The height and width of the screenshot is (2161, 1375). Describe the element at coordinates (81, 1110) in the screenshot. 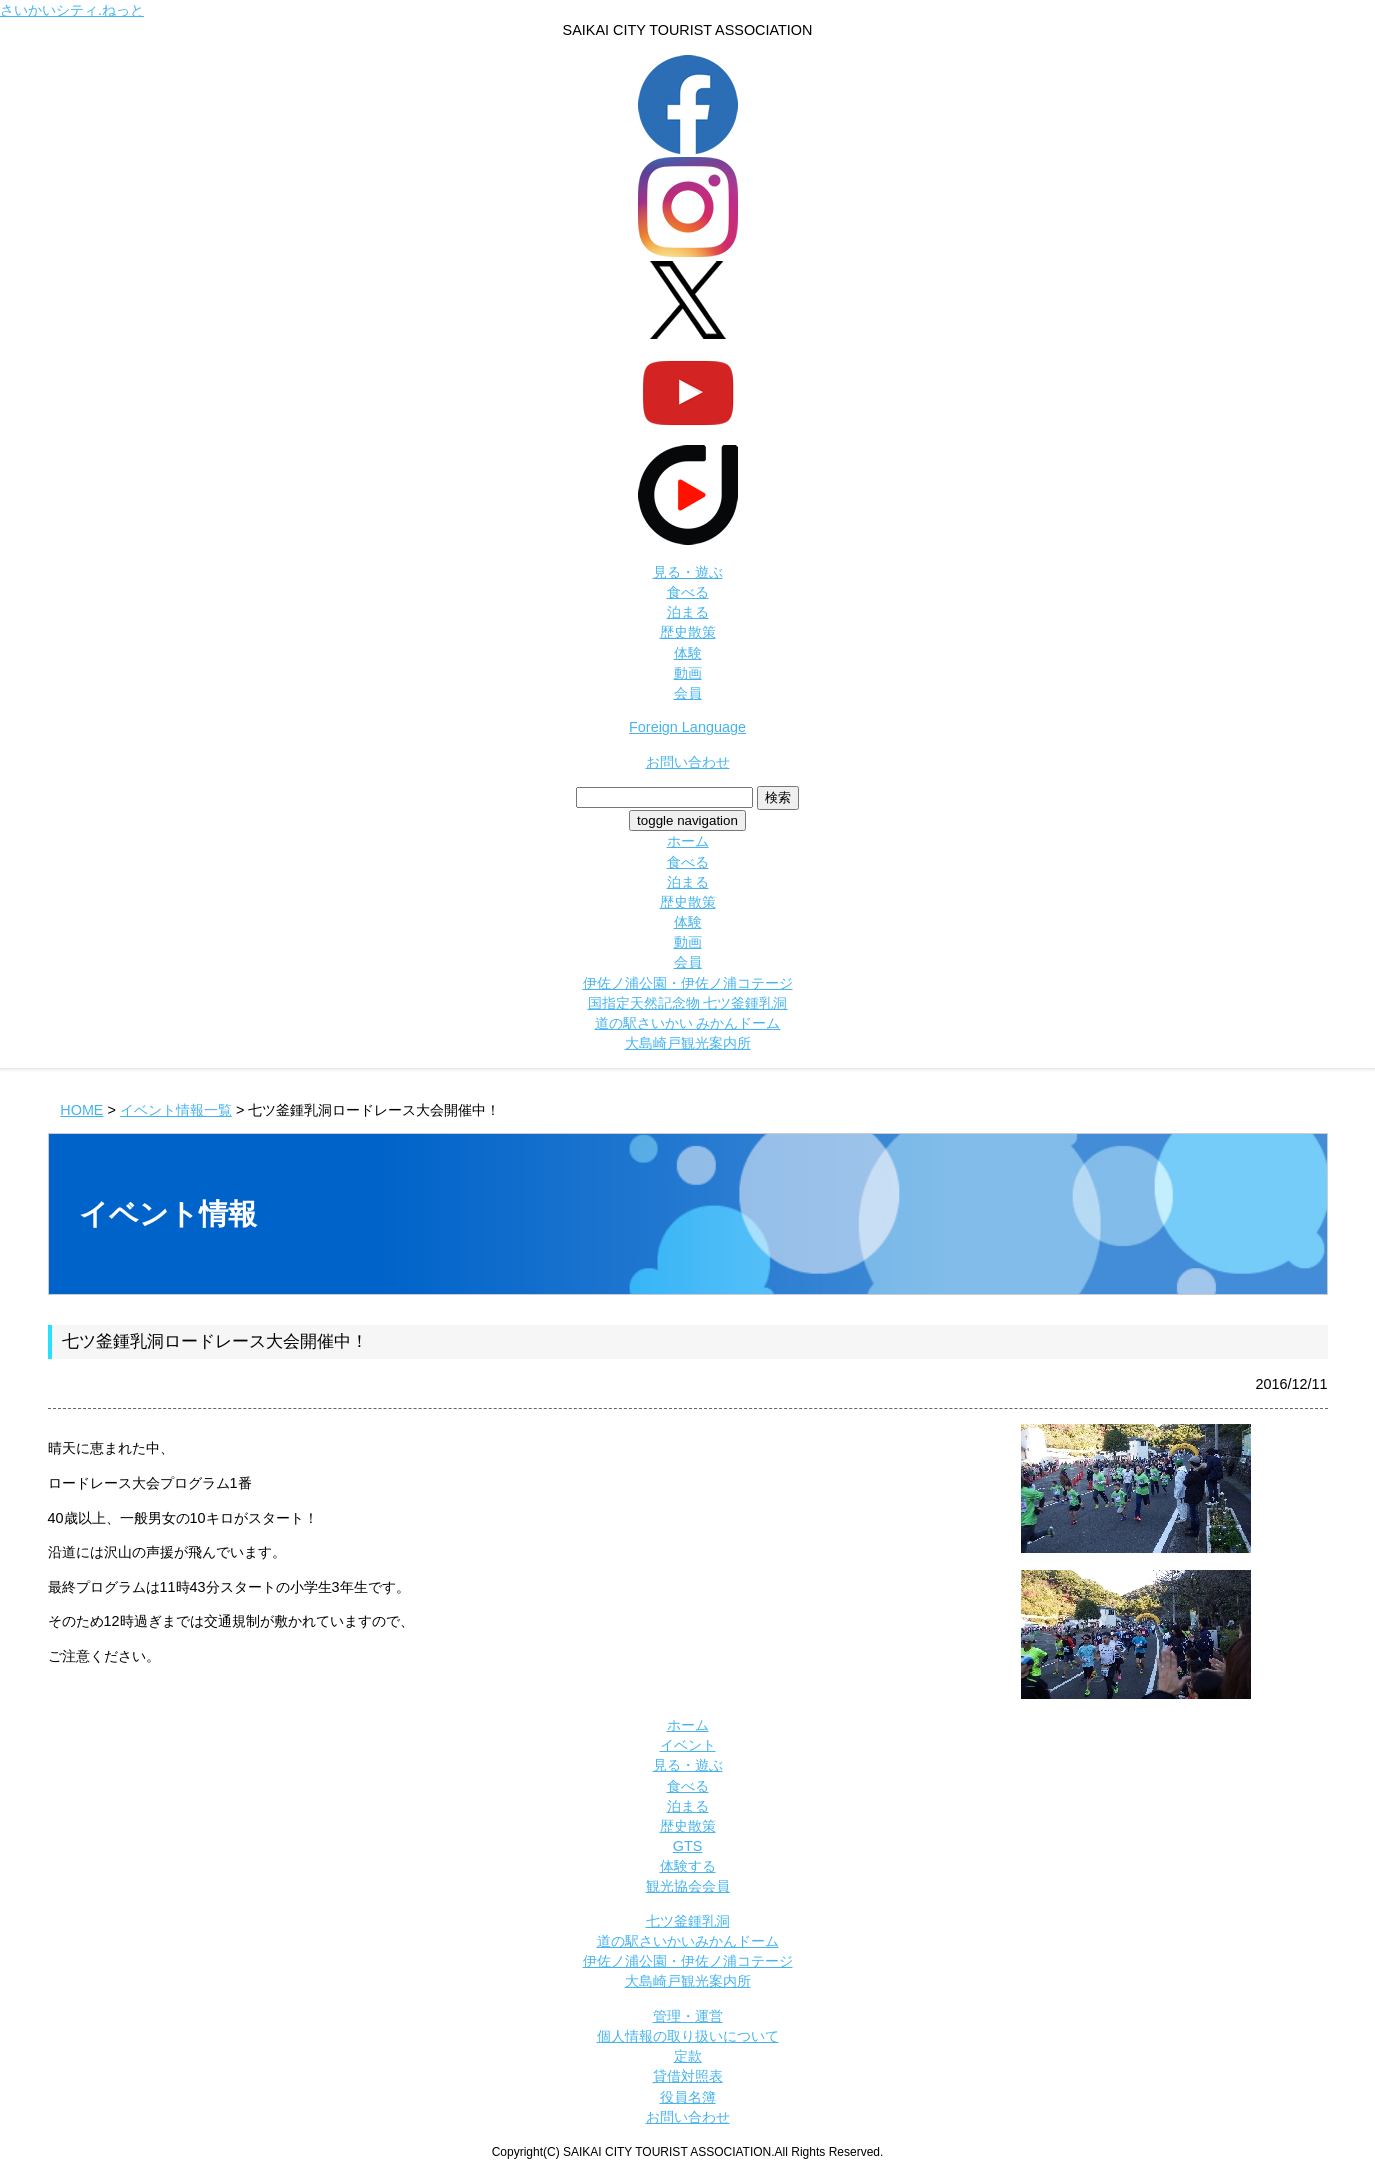

I see `HOME` at that location.